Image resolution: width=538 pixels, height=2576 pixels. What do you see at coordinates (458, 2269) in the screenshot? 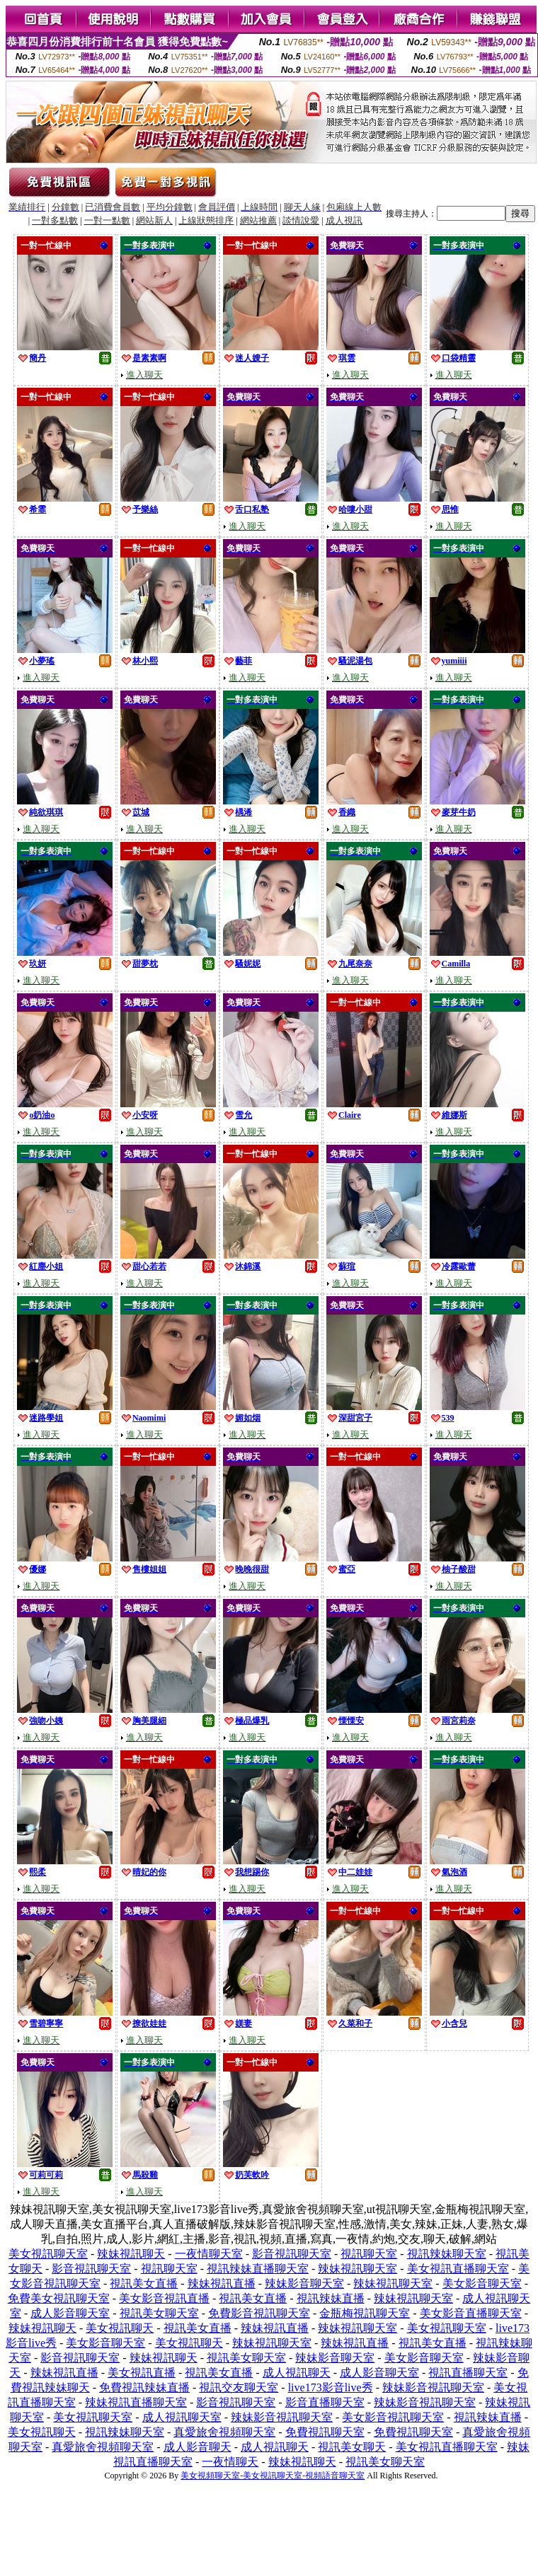
I see `美女視訊直播聊天室` at bounding box center [458, 2269].